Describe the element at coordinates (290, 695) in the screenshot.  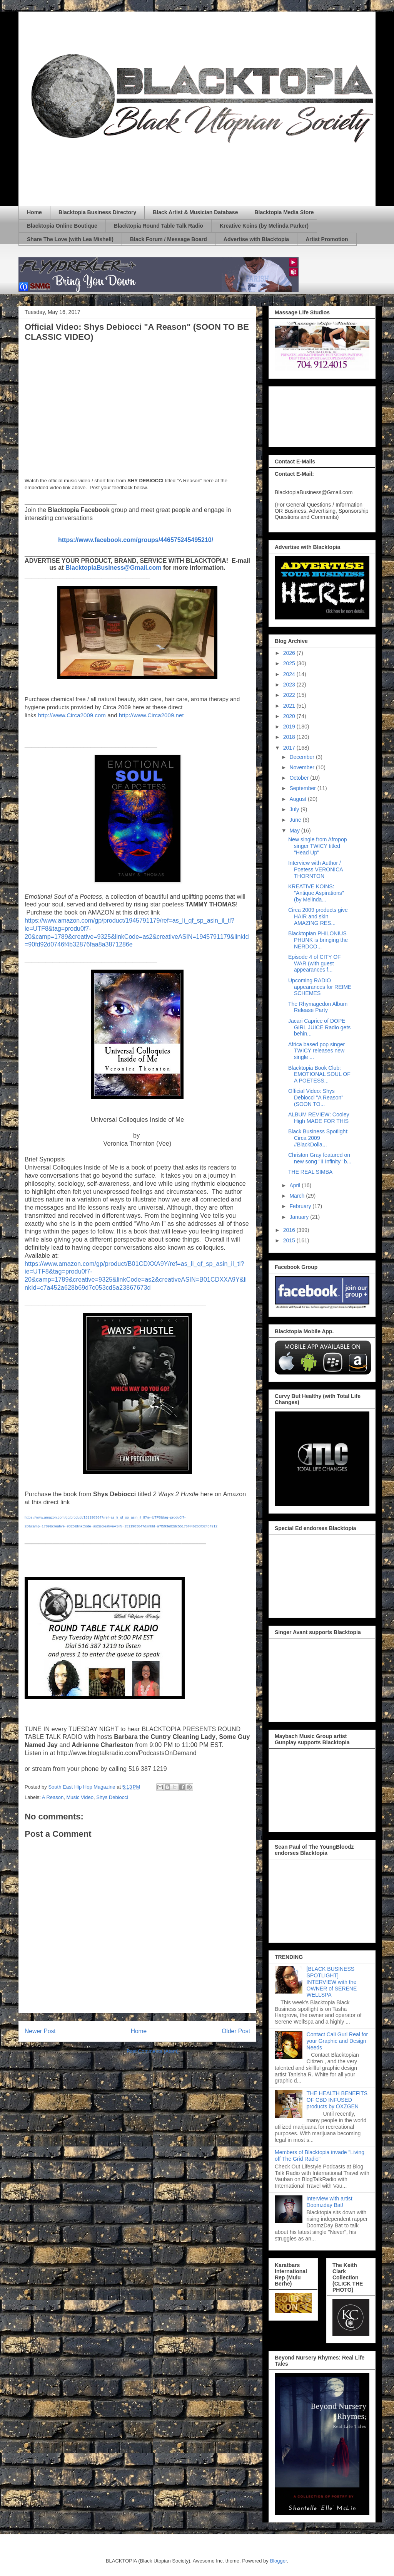
I see `2022` at that location.